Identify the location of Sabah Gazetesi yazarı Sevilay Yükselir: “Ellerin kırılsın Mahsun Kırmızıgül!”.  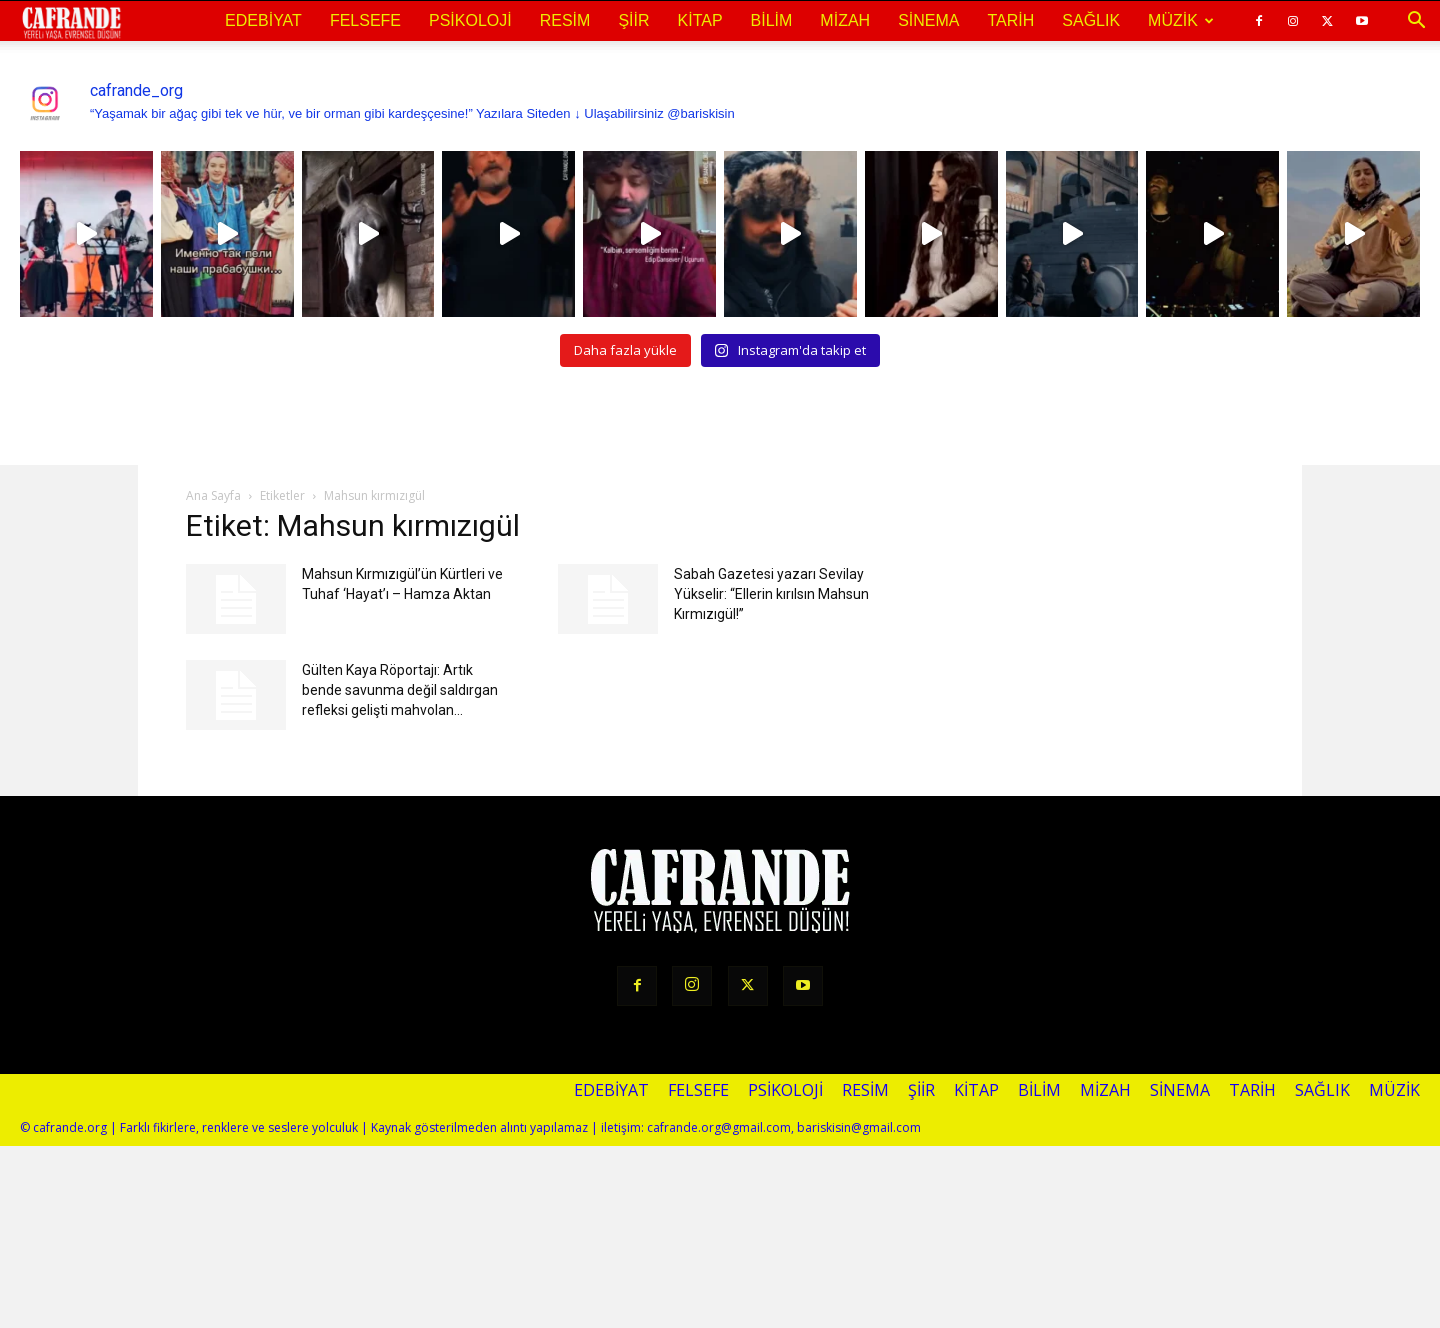
(771, 594).